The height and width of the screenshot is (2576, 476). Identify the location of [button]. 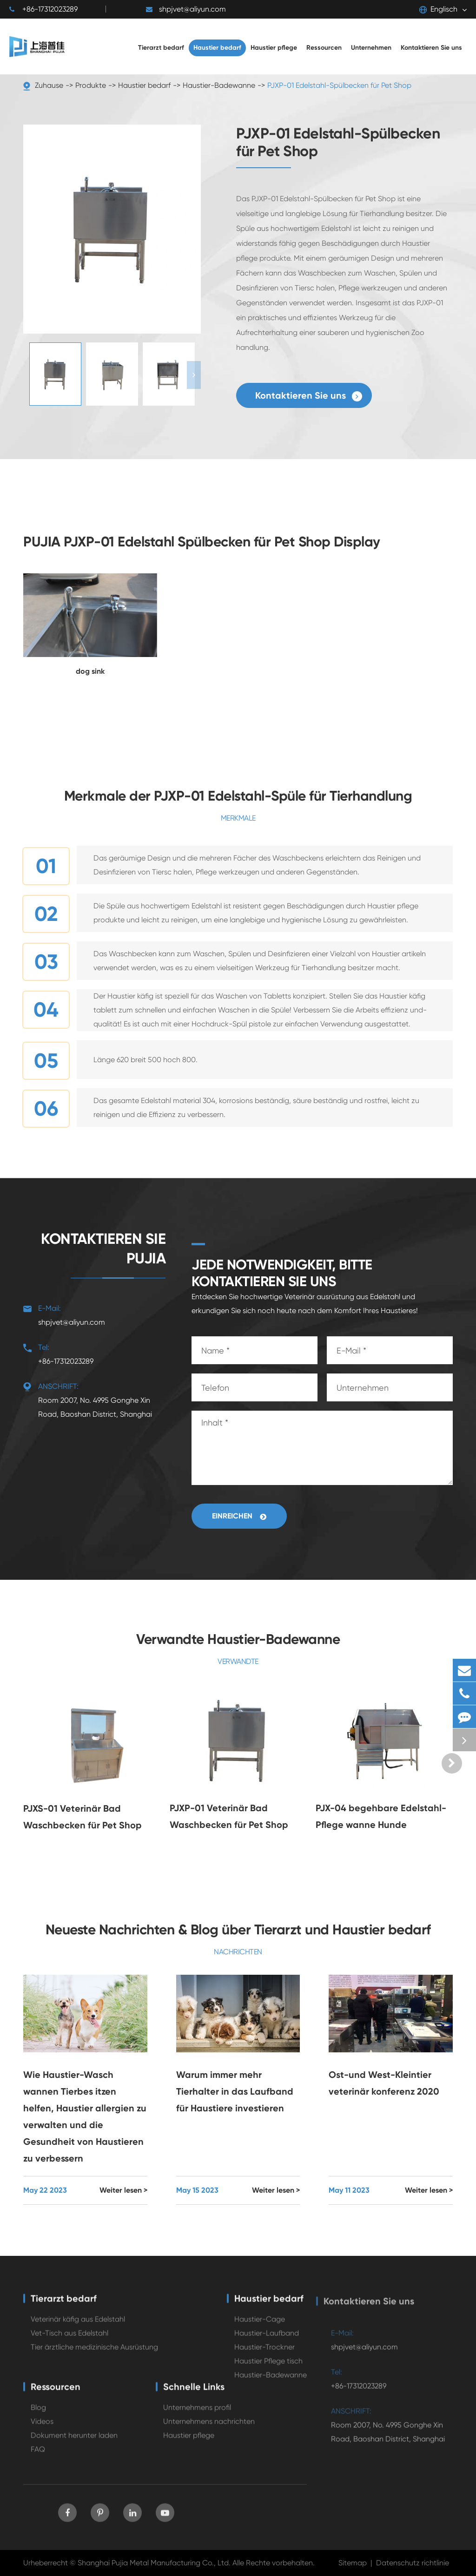
(194, 375).